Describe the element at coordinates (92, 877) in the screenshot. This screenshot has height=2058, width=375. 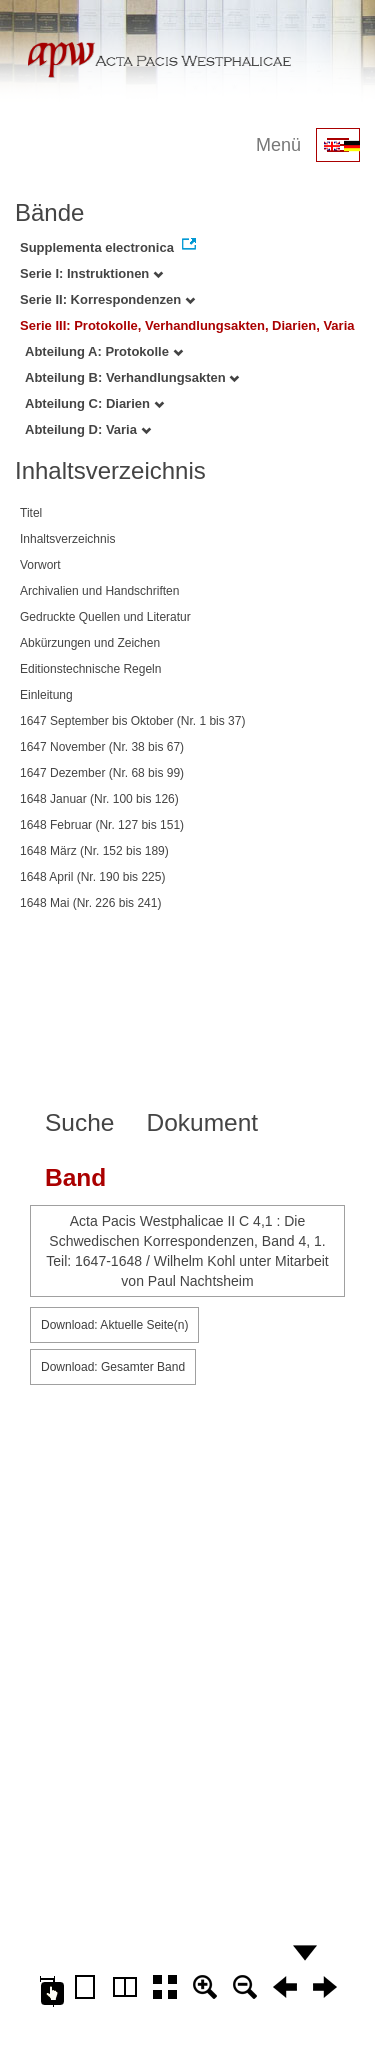
I see `1648 April (Nr. 190 bis 225)` at that location.